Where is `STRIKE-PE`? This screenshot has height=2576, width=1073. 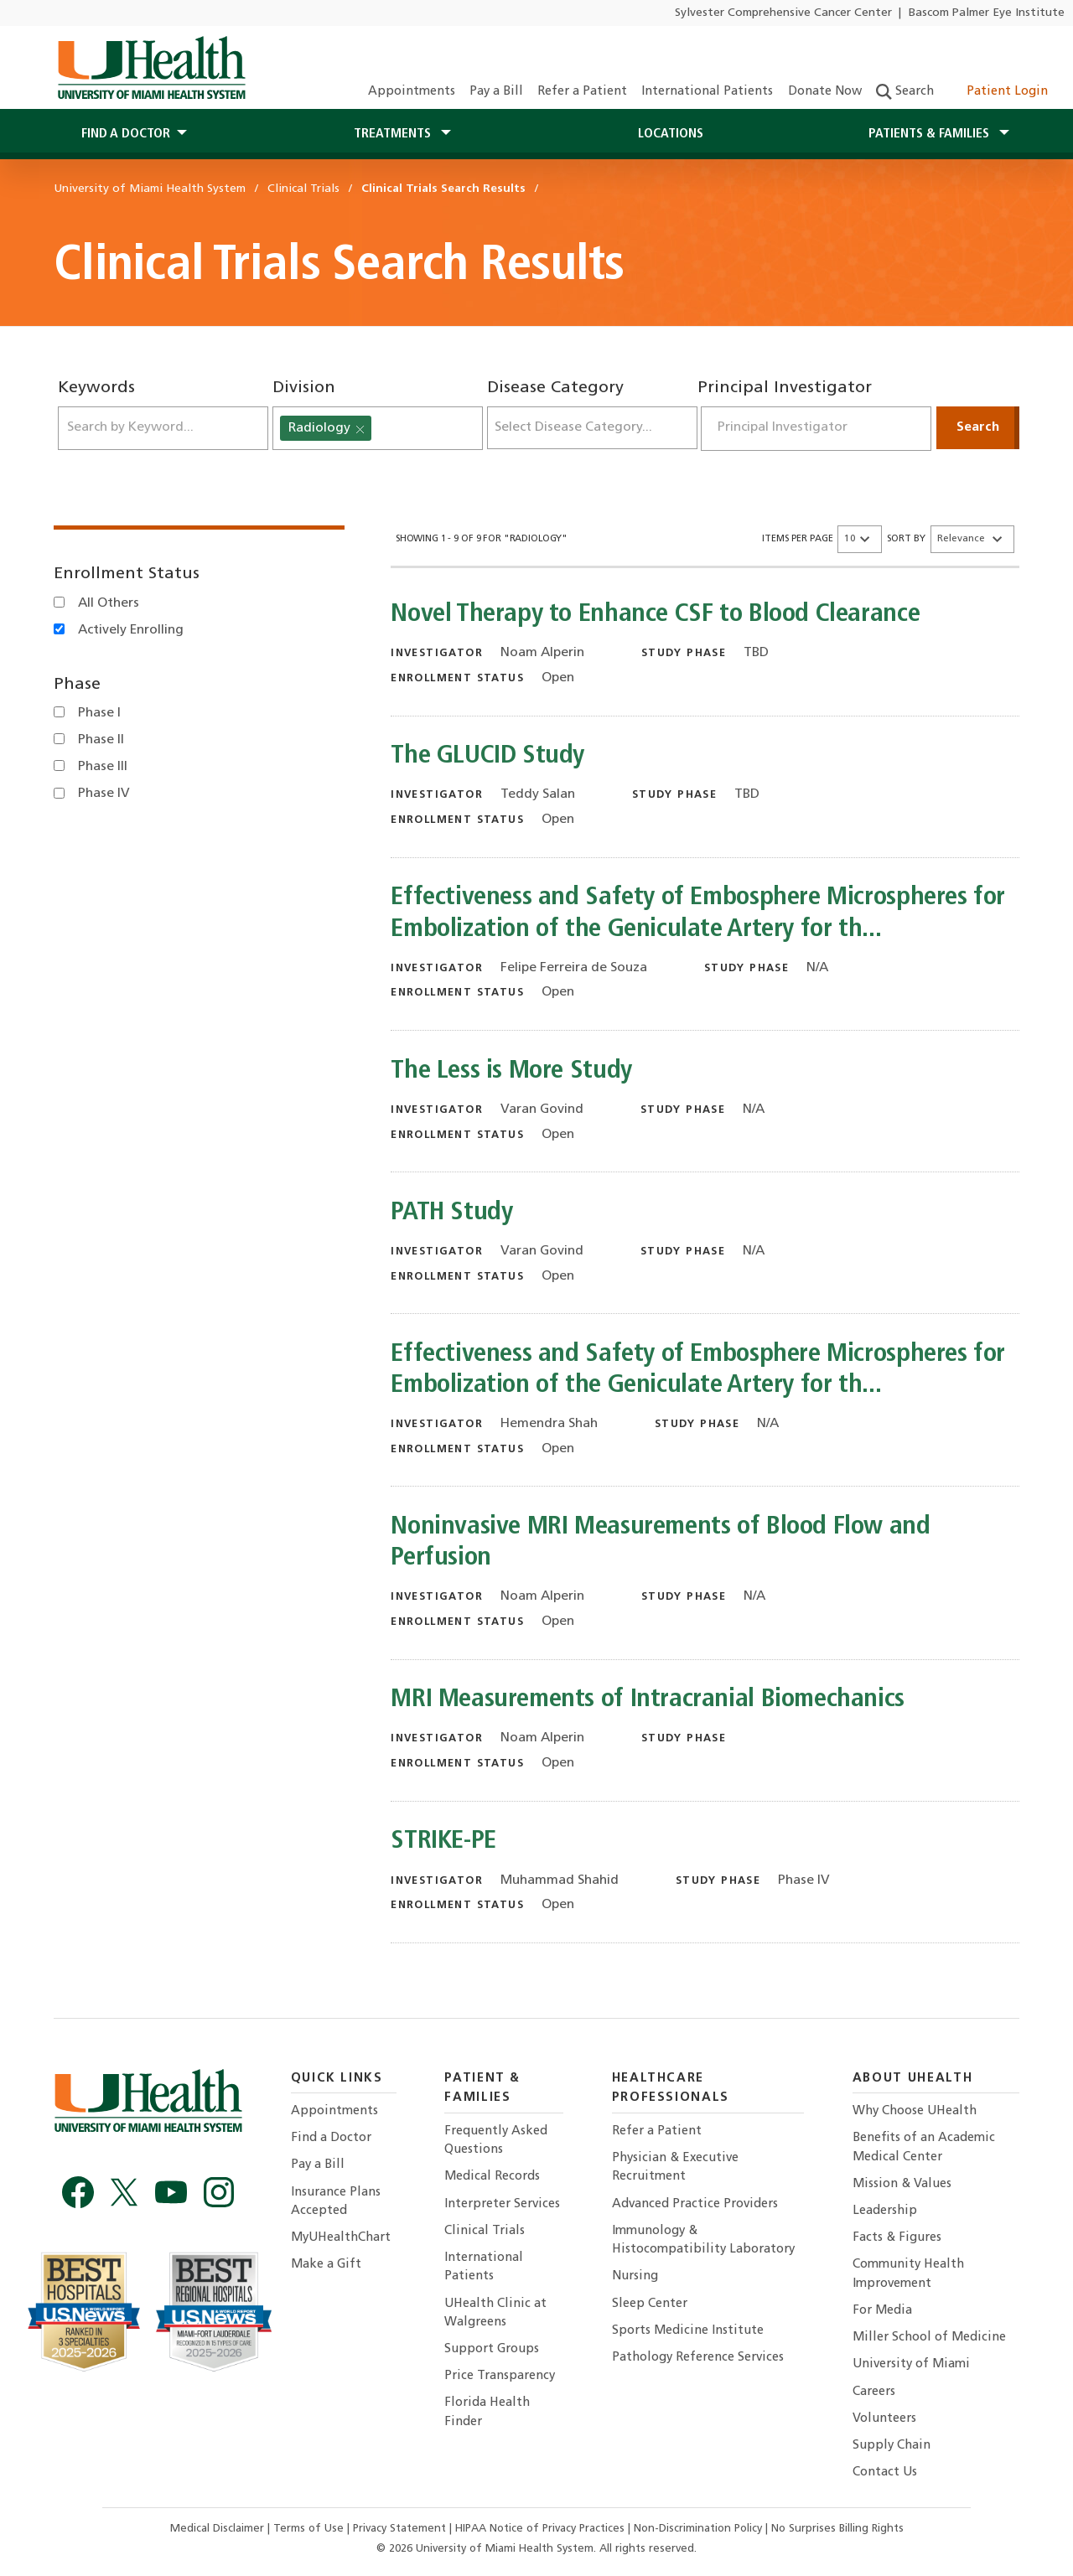
STRIKE-PE is located at coordinates (443, 1841).